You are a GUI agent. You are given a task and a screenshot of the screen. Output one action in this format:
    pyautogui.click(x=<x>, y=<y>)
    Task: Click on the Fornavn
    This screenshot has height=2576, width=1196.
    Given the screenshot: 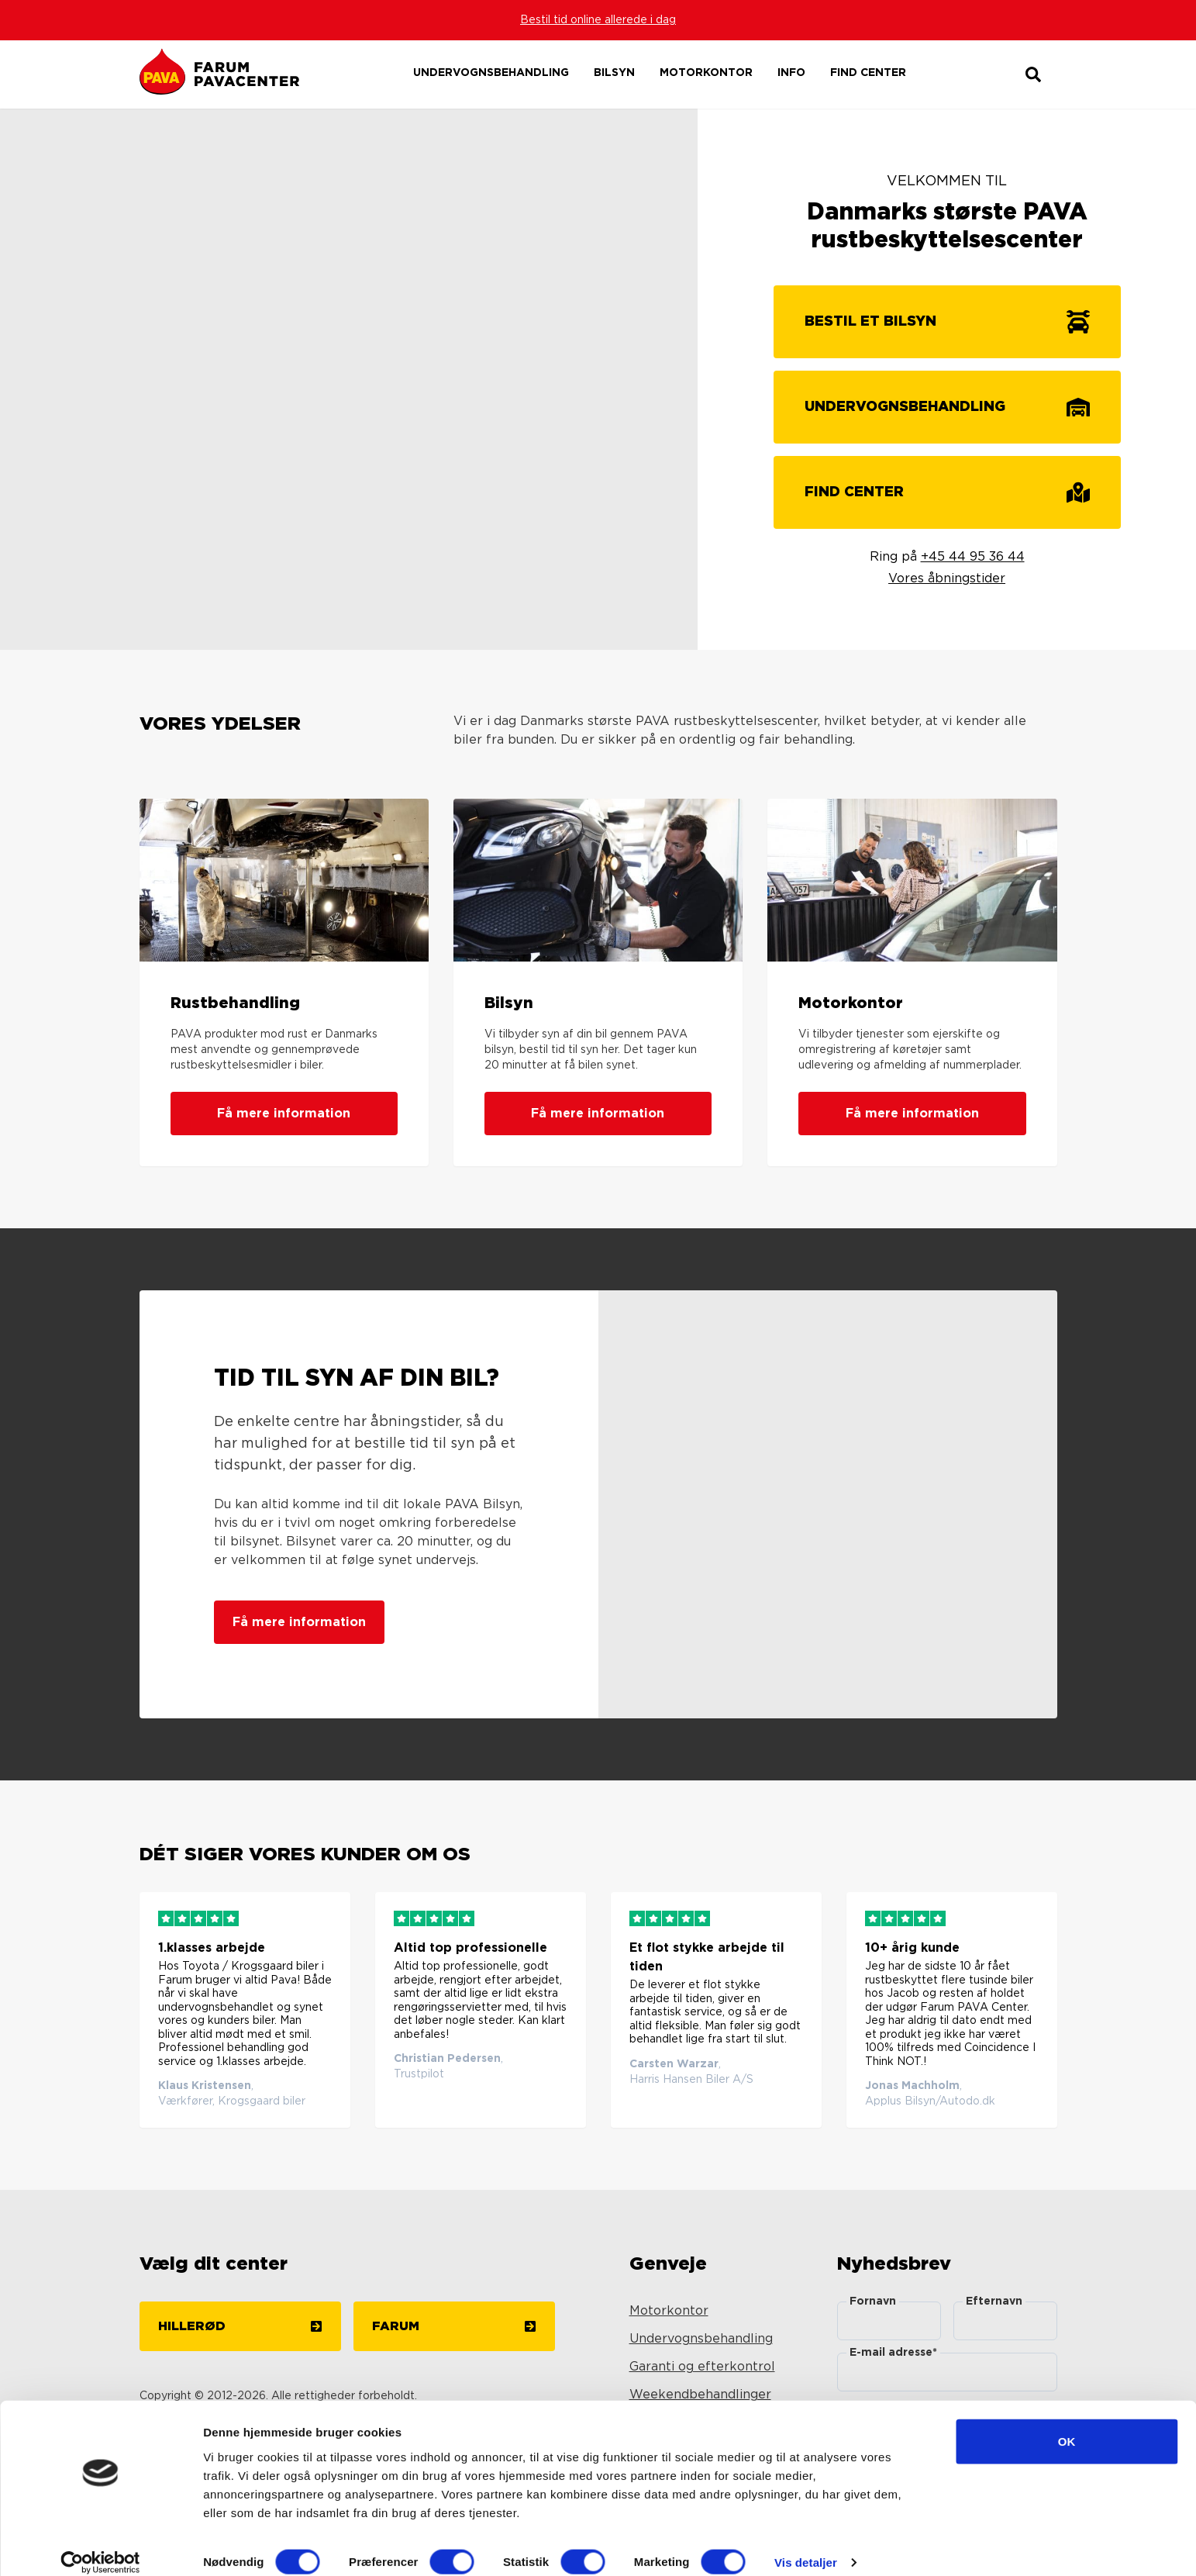 What is the action you would take?
    pyautogui.click(x=873, y=2301)
    